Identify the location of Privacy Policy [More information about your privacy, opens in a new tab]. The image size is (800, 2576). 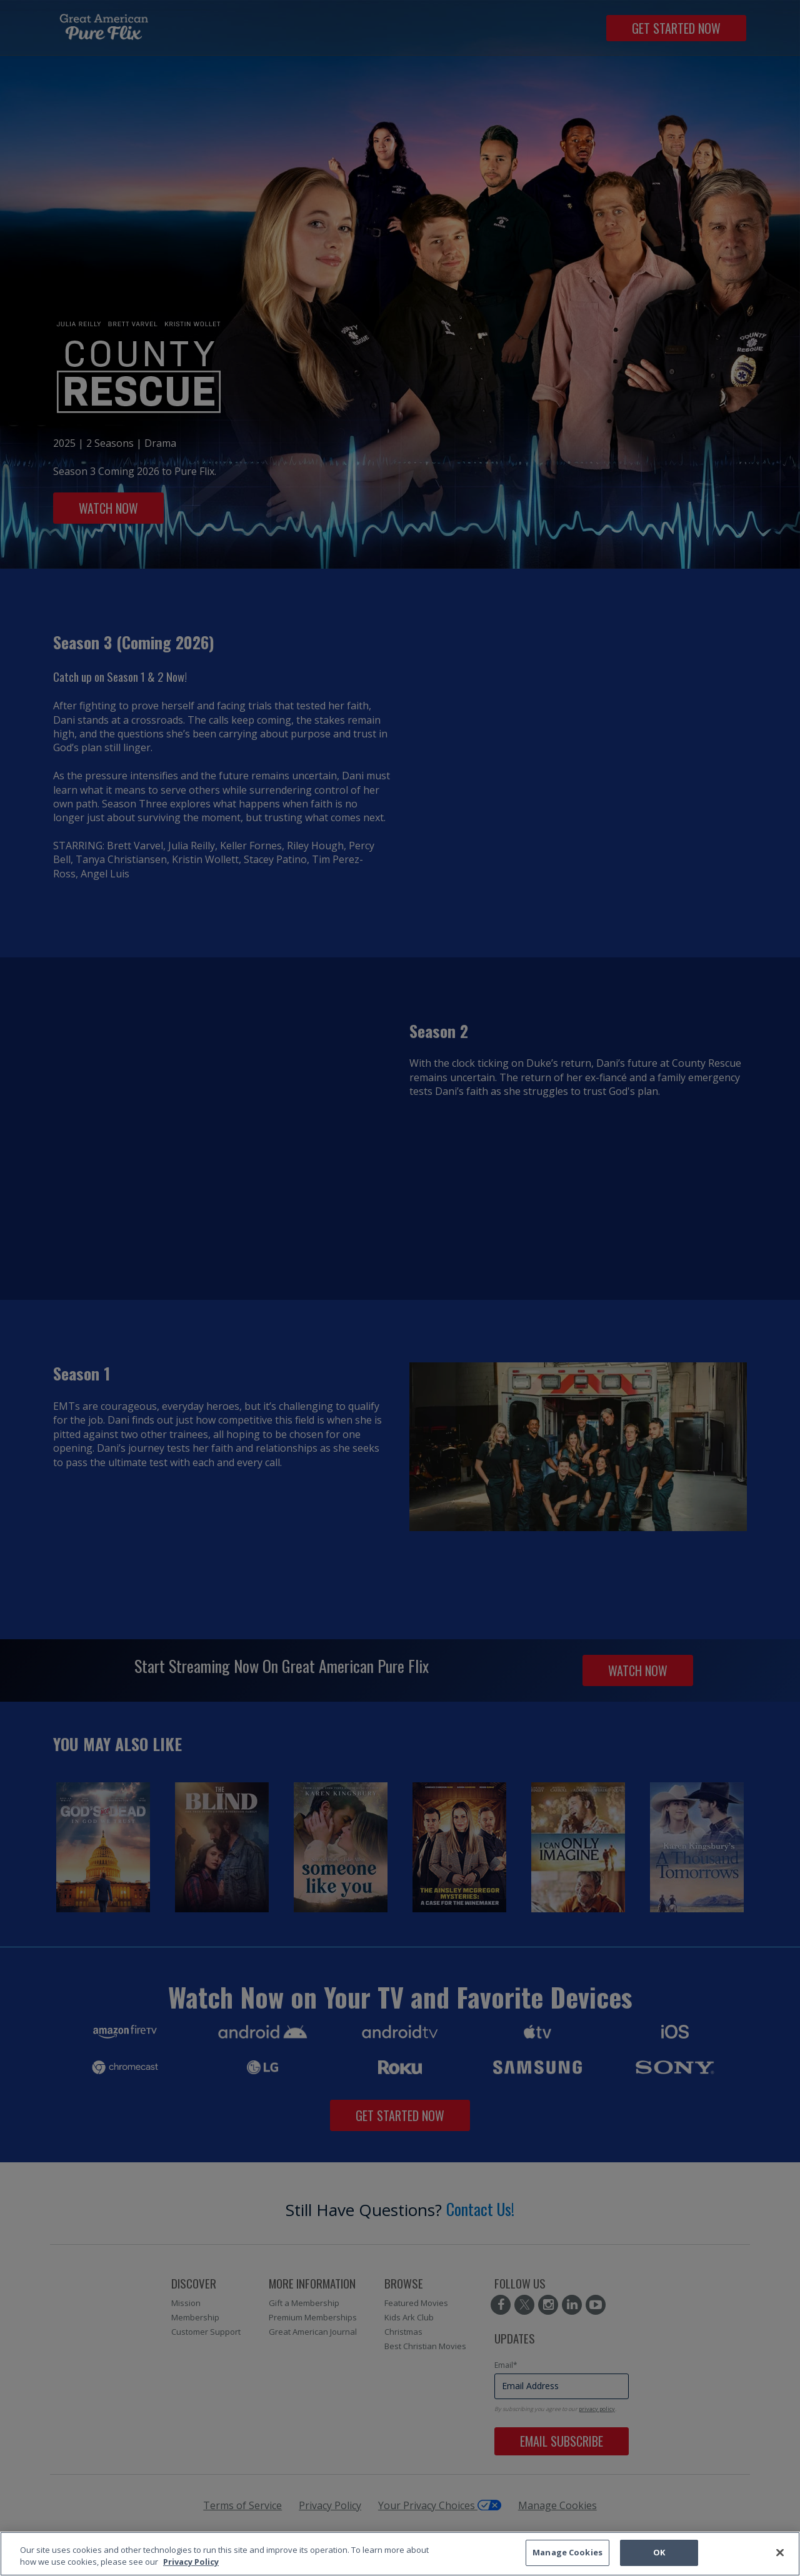
(191, 2562).